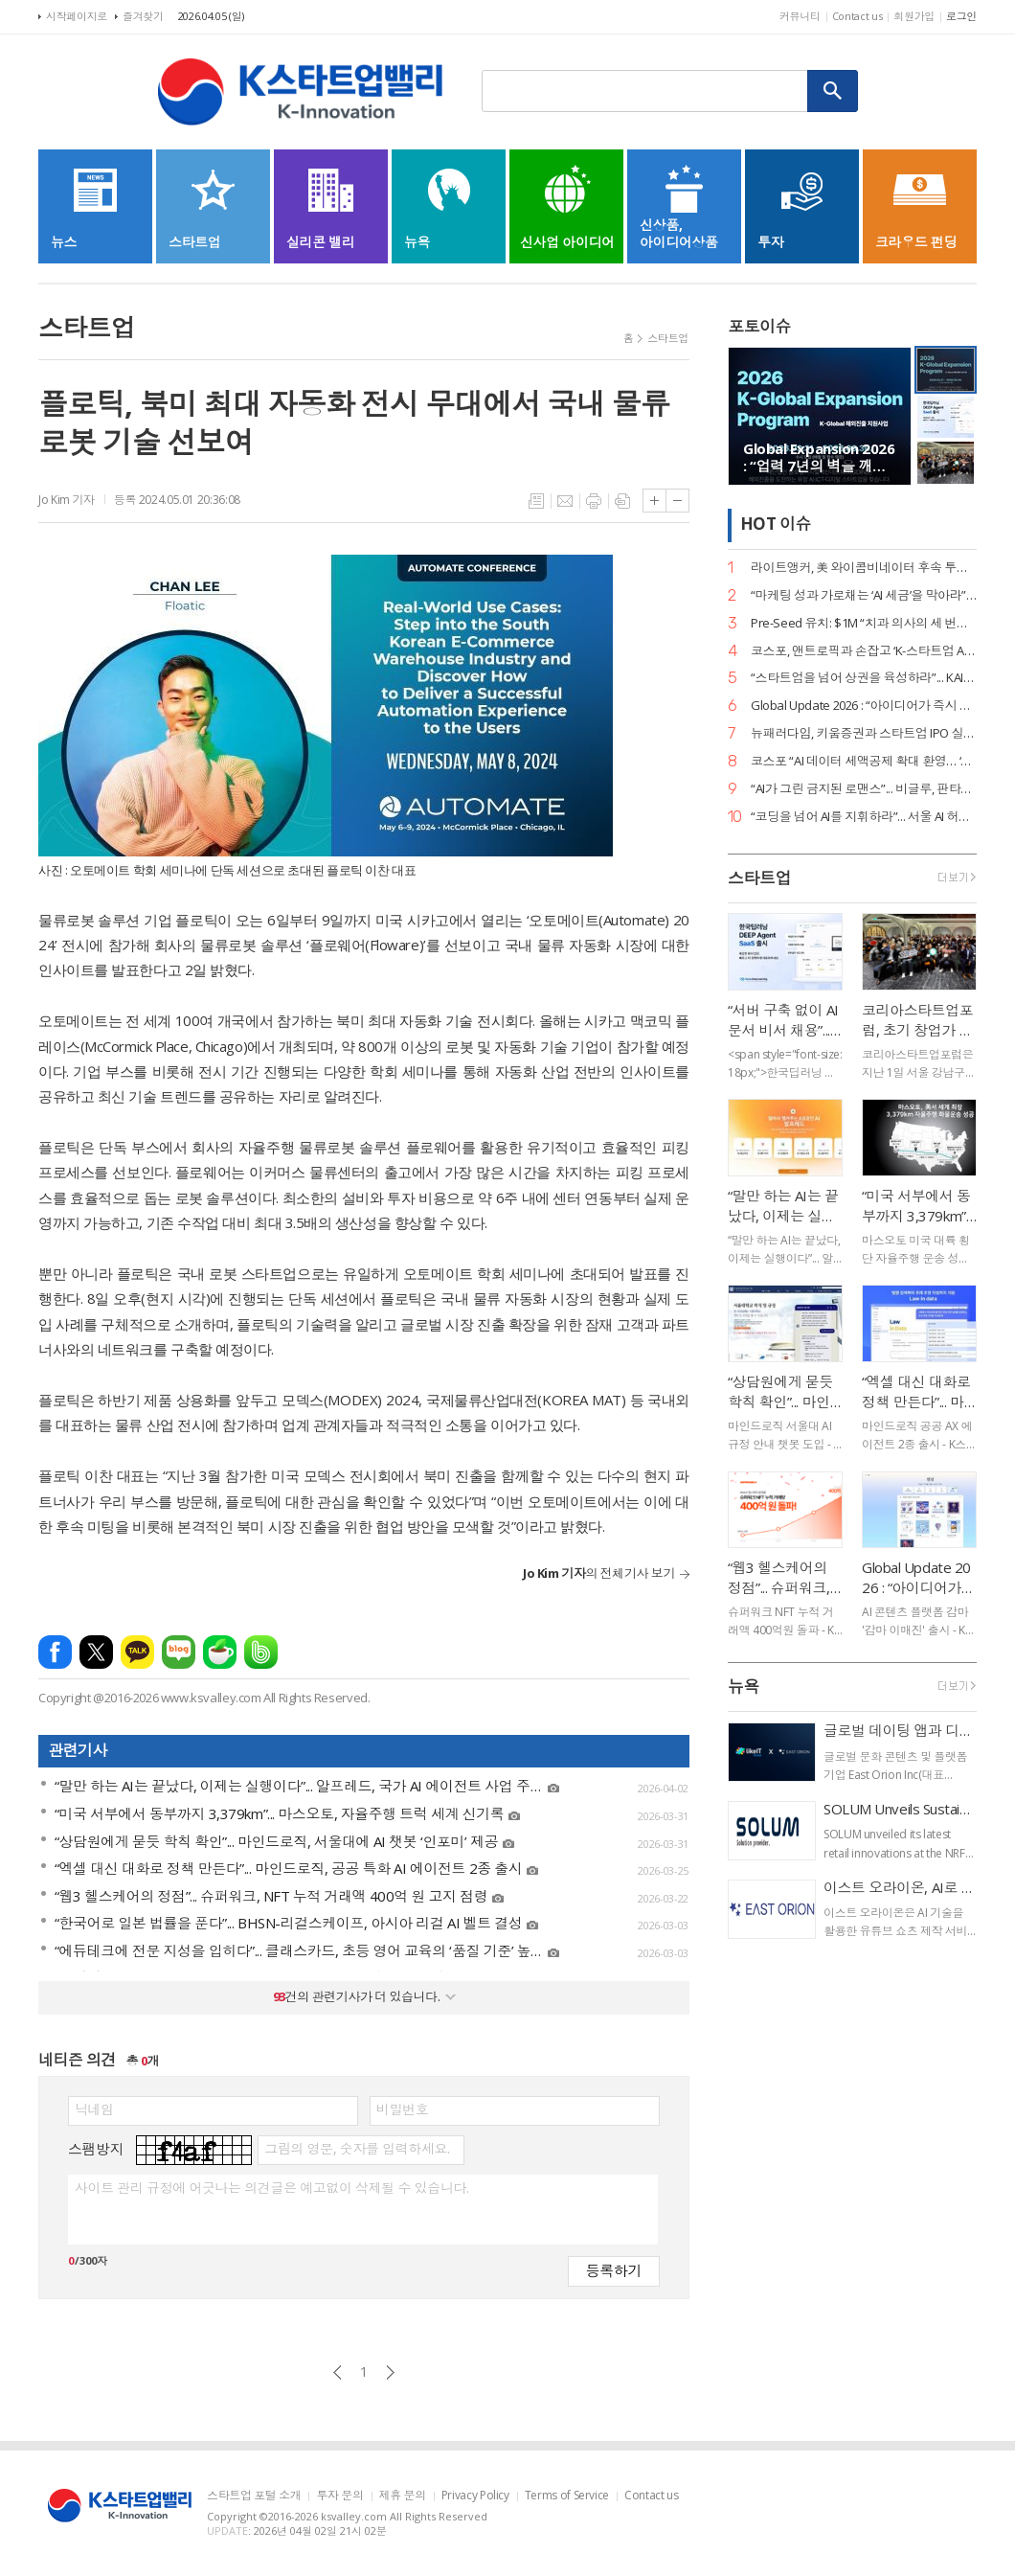 This screenshot has width=1015, height=2576. I want to click on 비밀번호, so click(402, 2109).